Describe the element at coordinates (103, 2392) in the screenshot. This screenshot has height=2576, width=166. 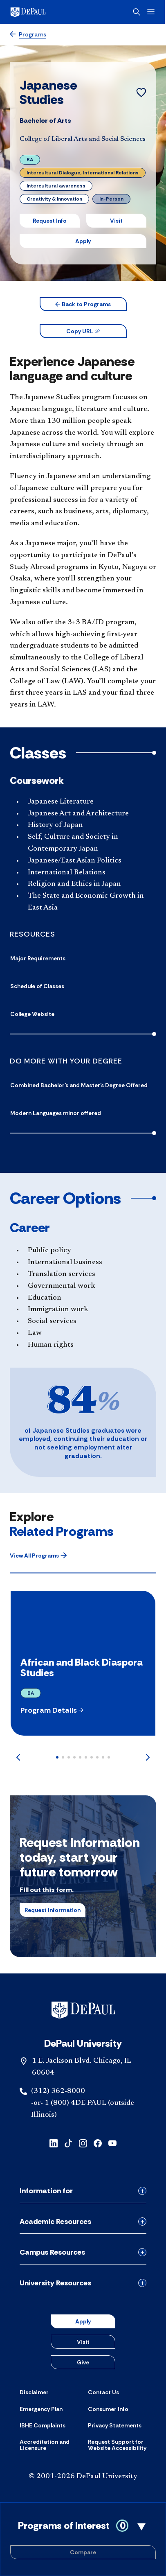
I see `[Contact Us]` at that location.